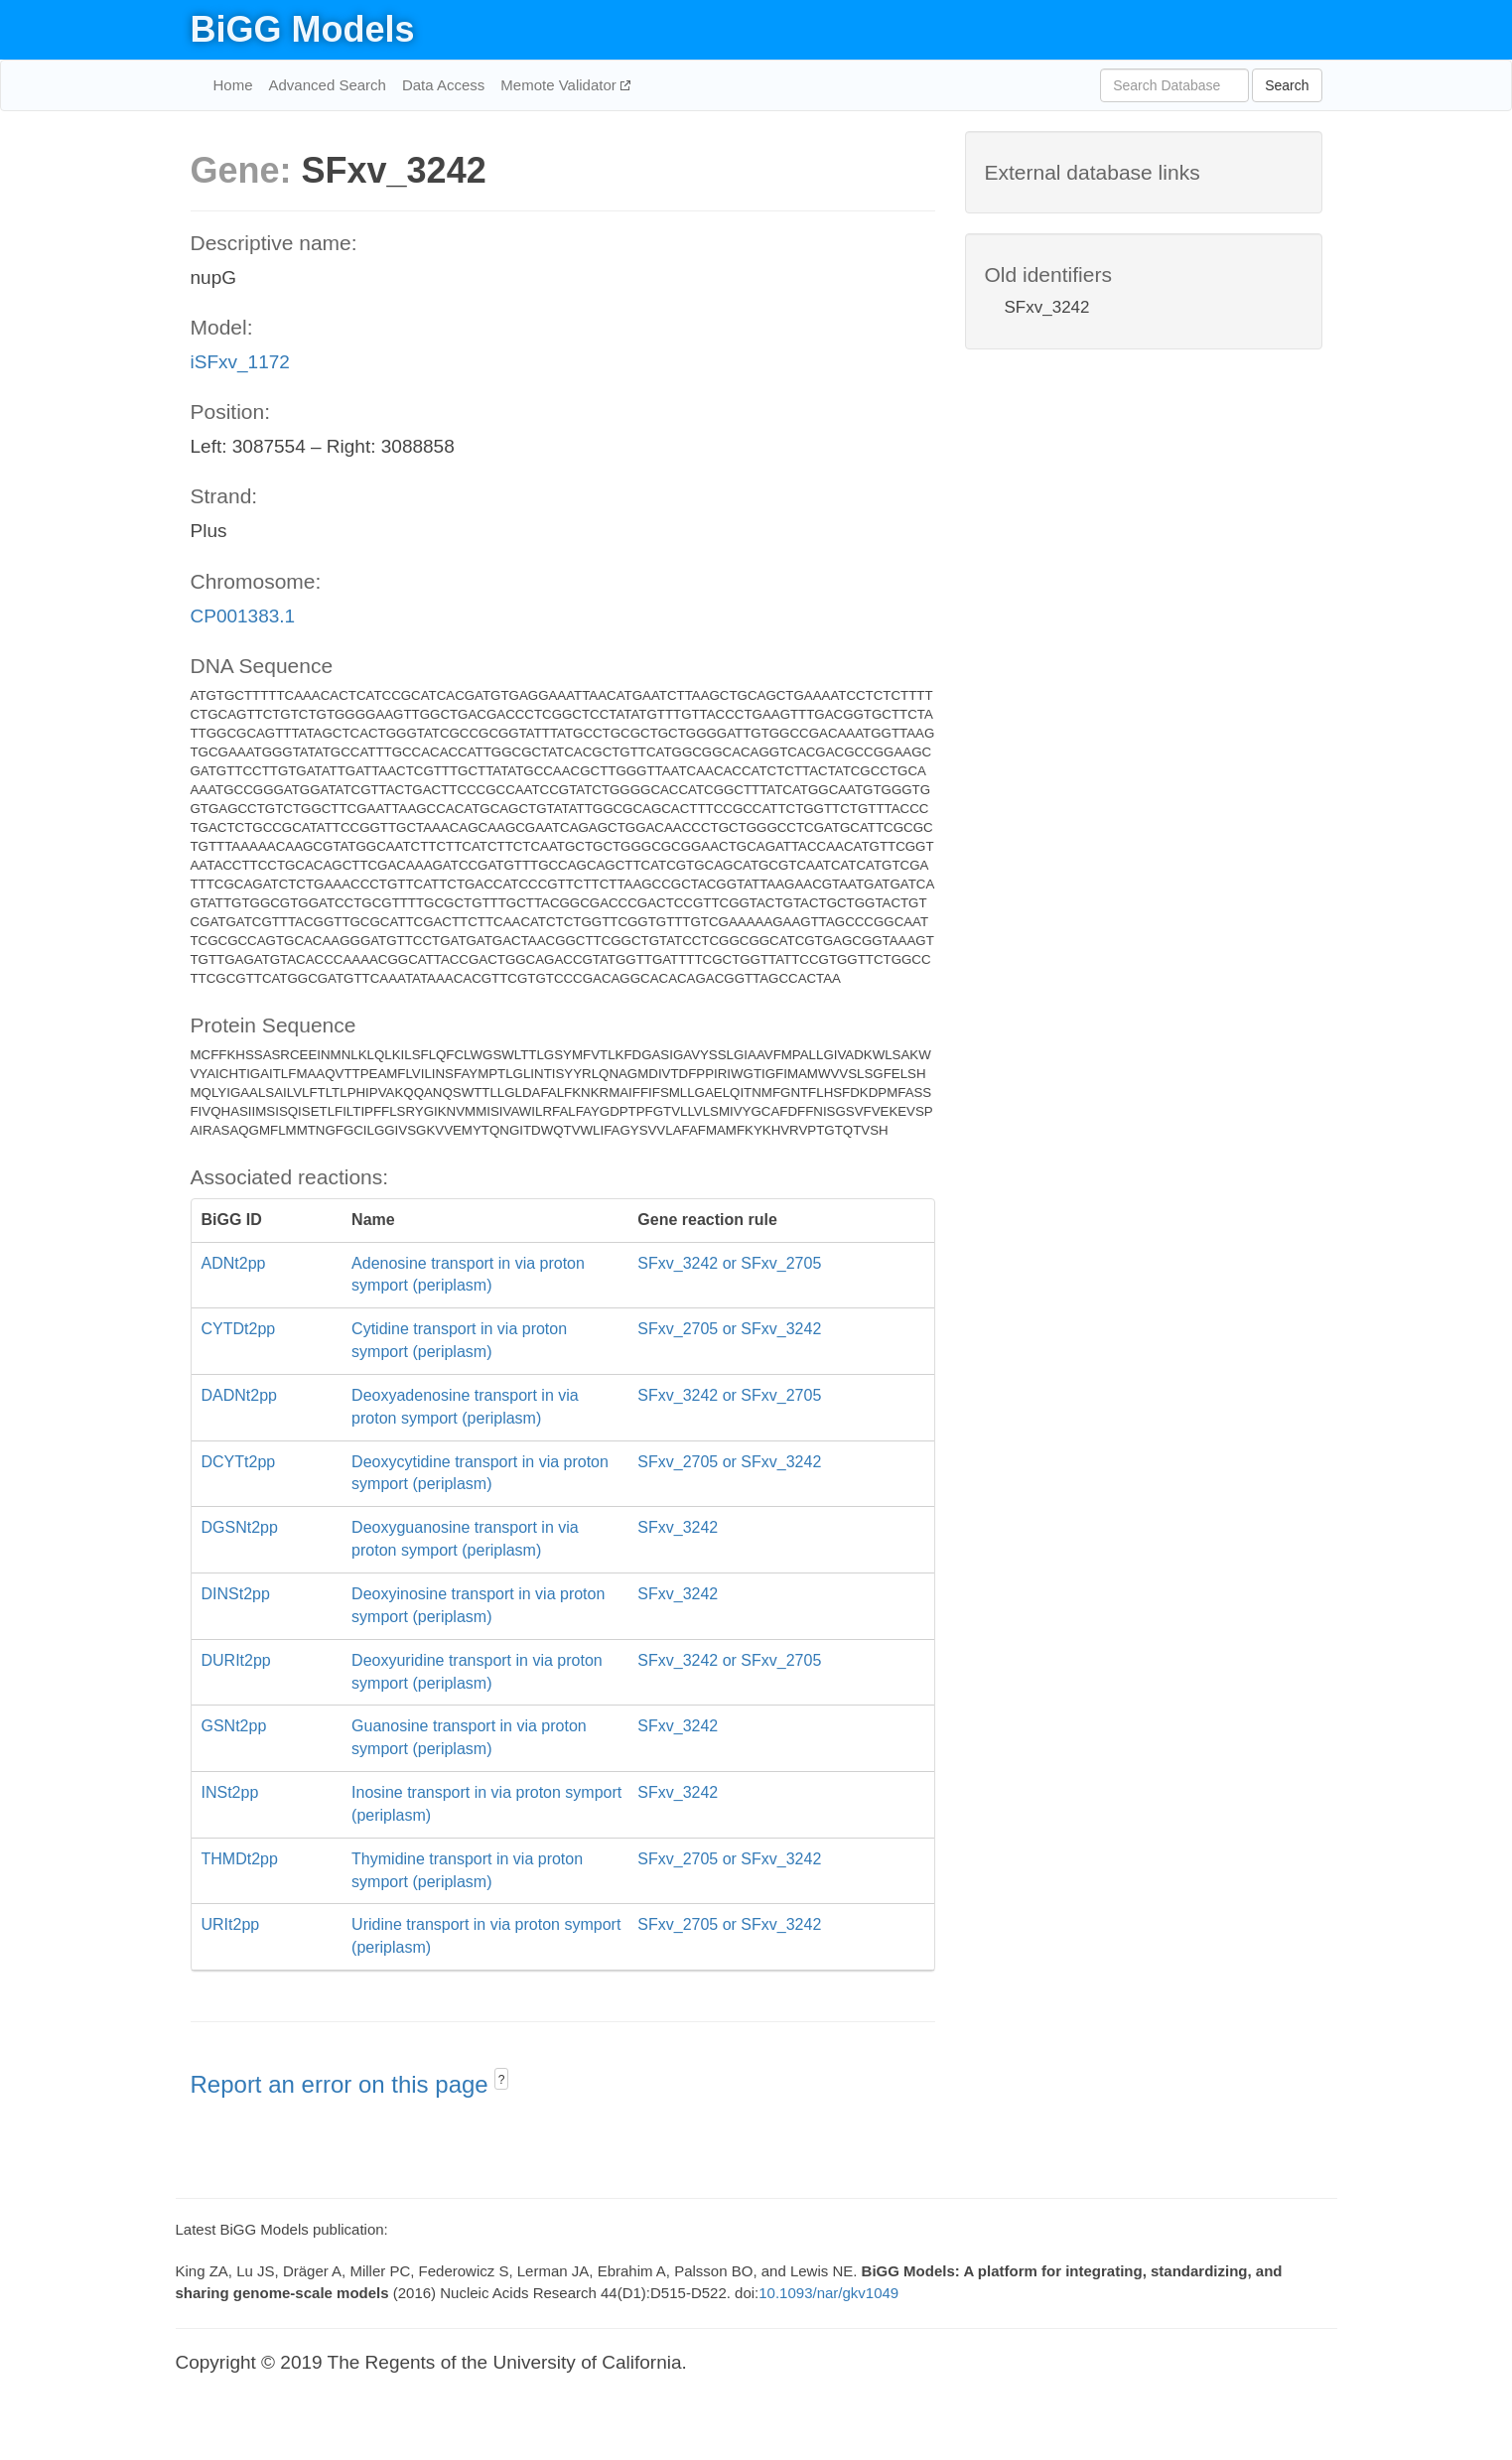  Describe the element at coordinates (243, 616) in the screenshot. I see `CP001383.1` at that location.